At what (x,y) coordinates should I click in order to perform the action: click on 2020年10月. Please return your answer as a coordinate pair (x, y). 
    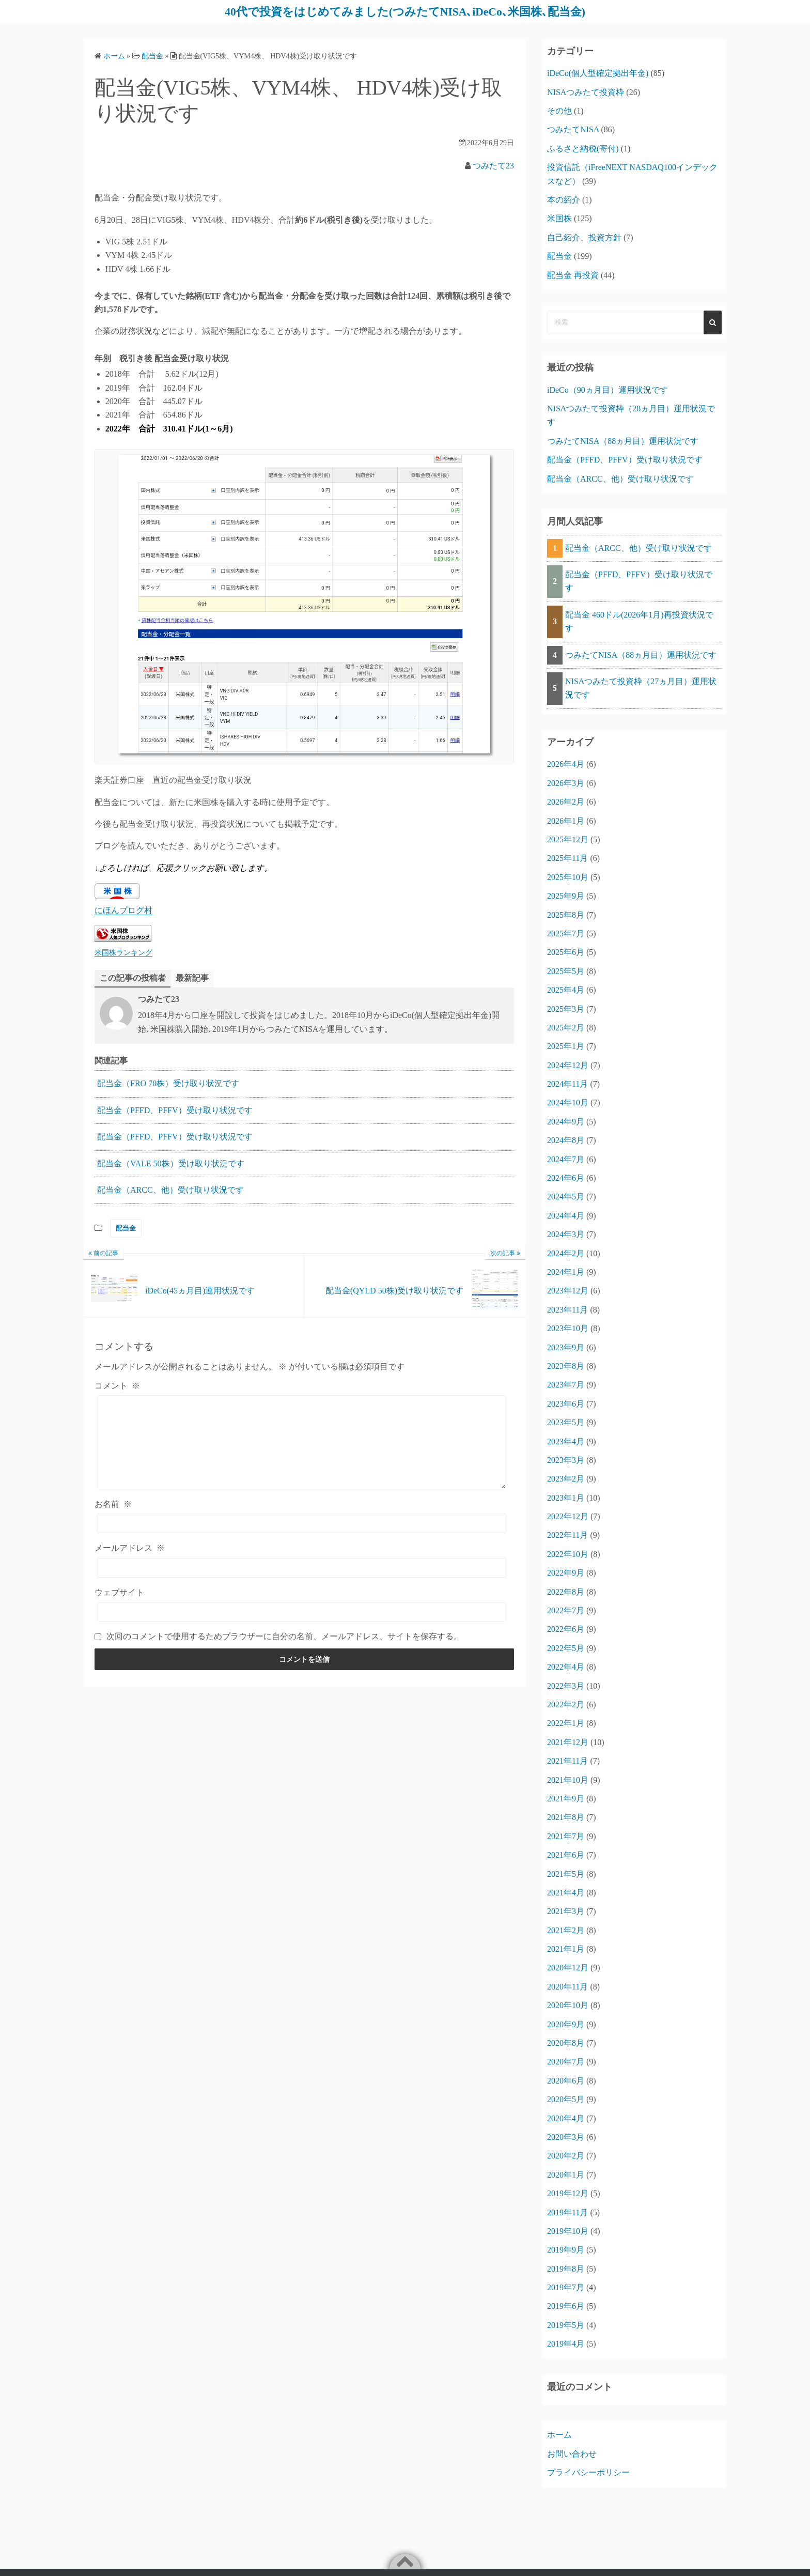
    Looking at the image, I should click on (567, 2005).